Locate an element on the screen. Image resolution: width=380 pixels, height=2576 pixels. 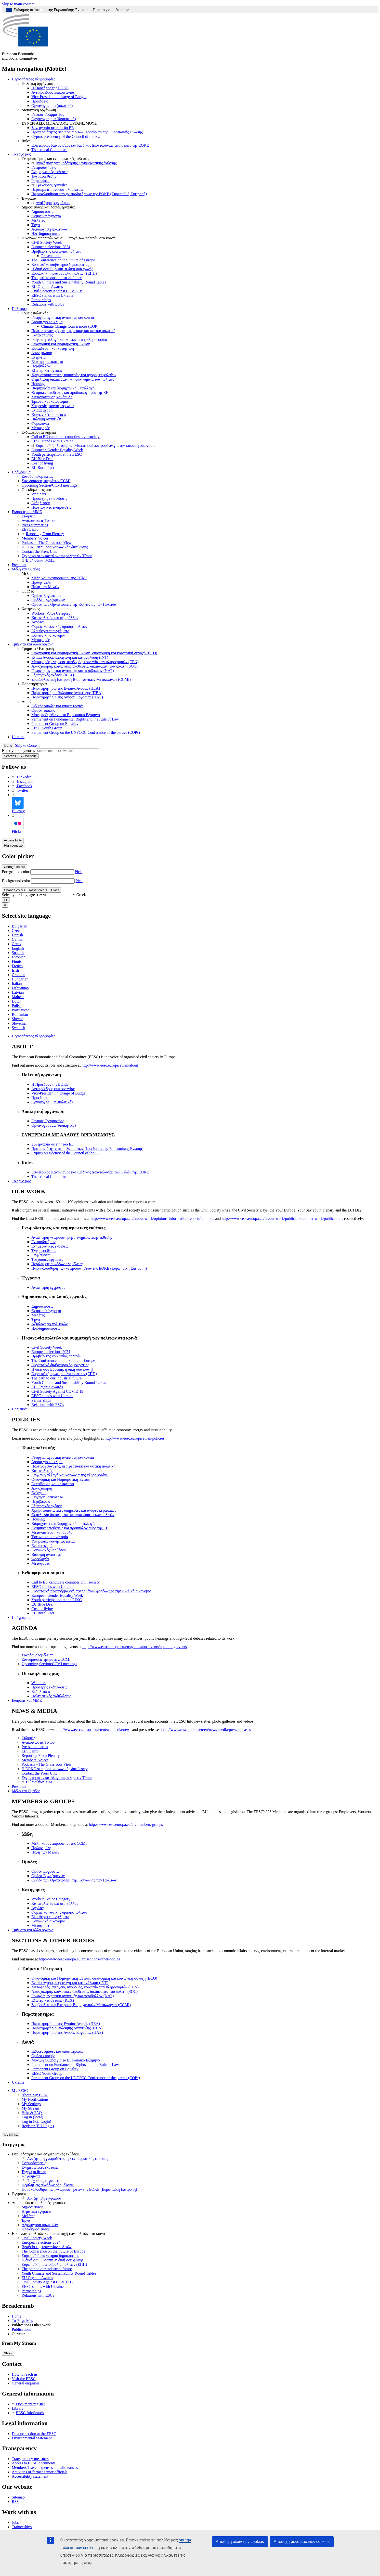
Γενικός Γραμματέας is located at coordinates (47, 114).